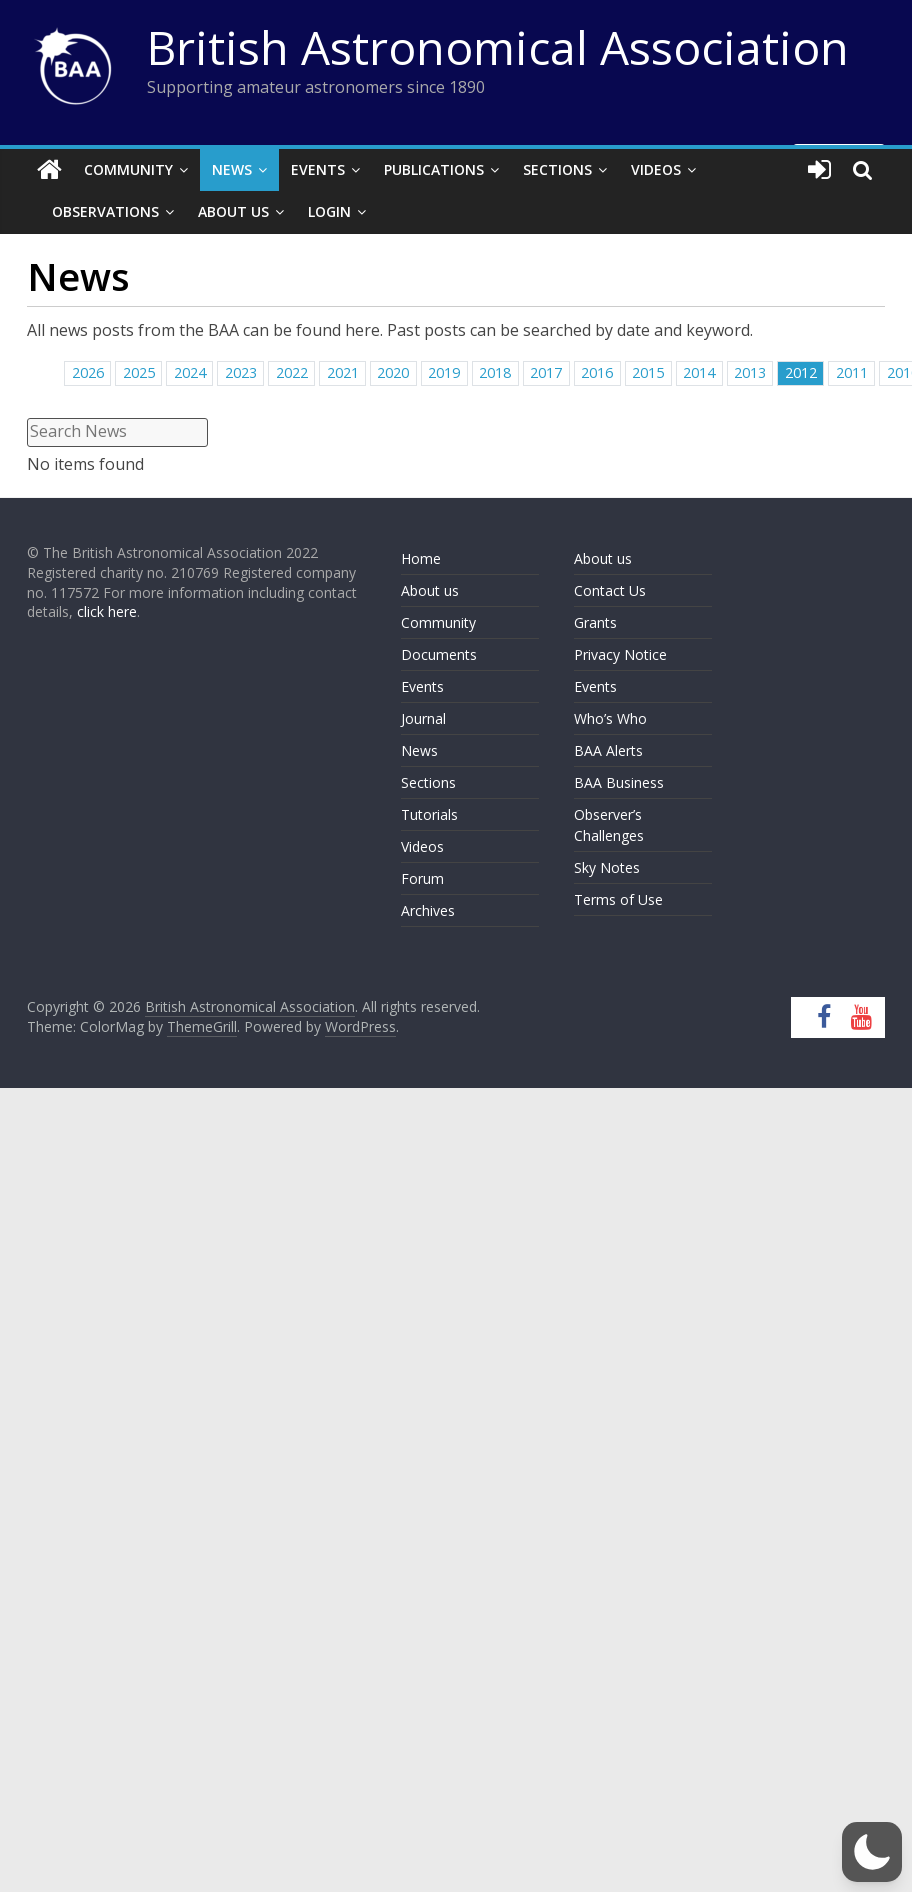  Describe the element at coordinates (139, 372) in the screenshot. I see `2025` at that location.